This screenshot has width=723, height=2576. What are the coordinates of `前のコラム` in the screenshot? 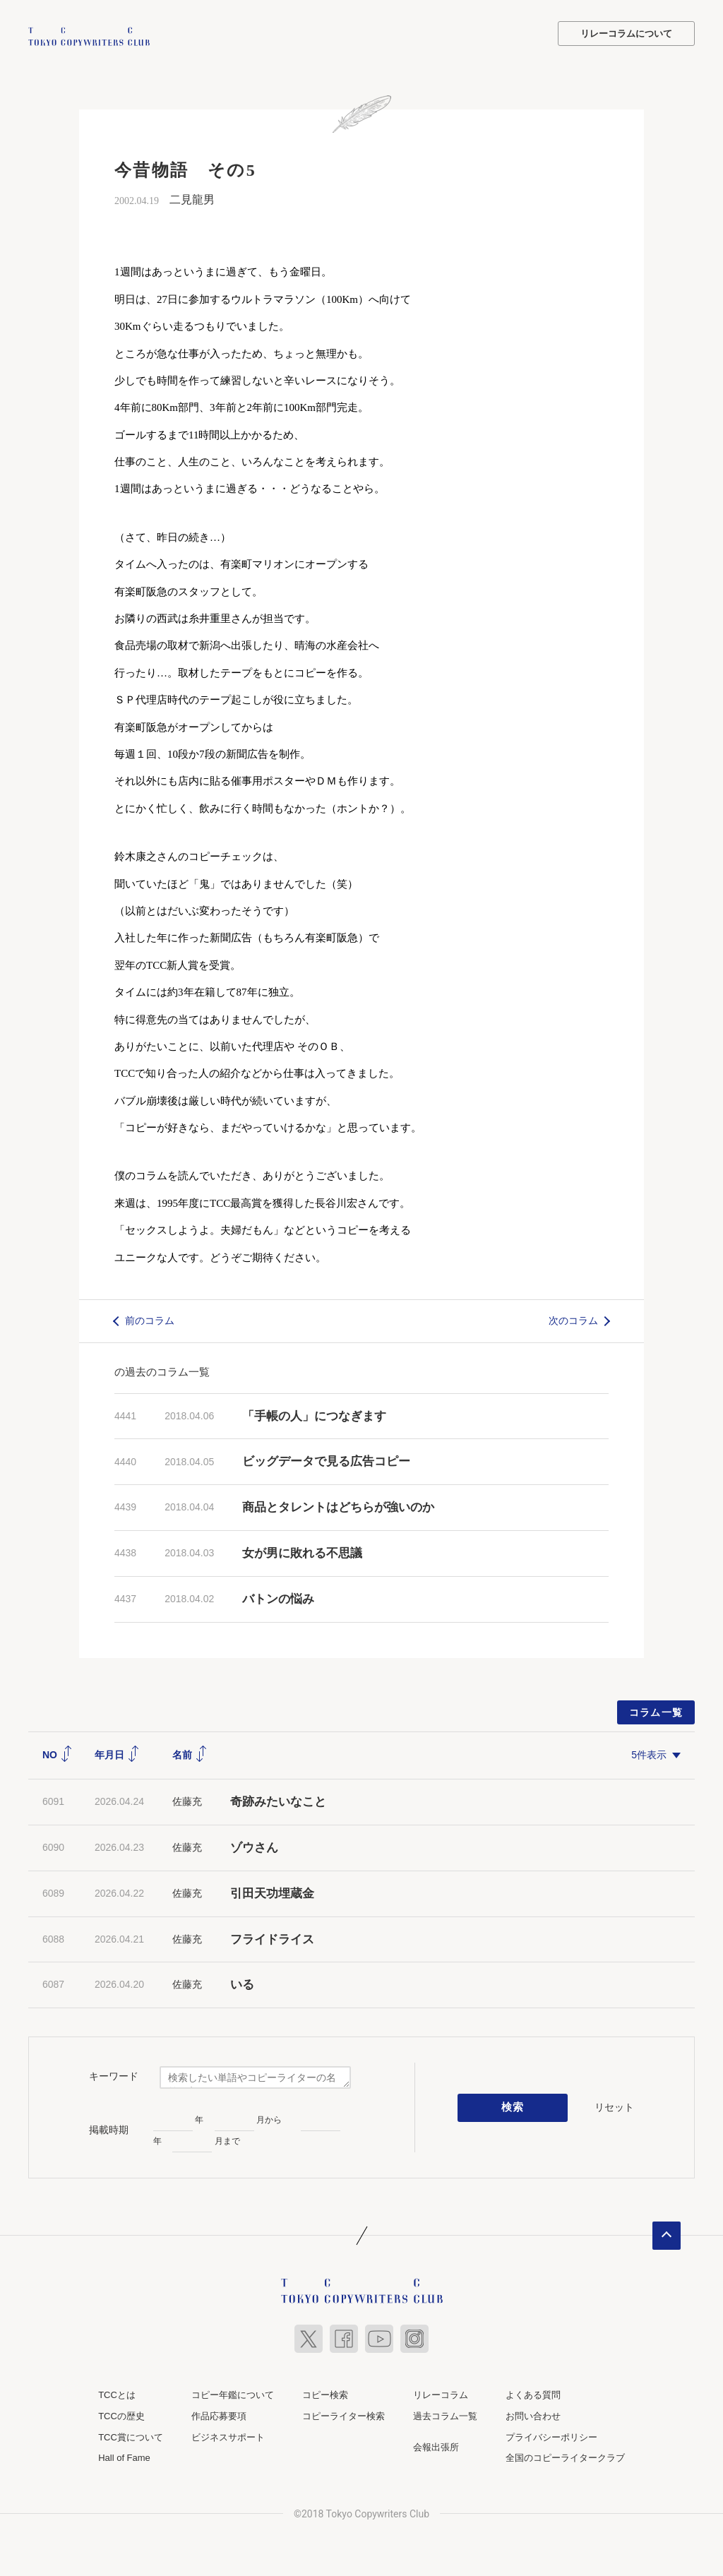 It's located at (149, 1319).